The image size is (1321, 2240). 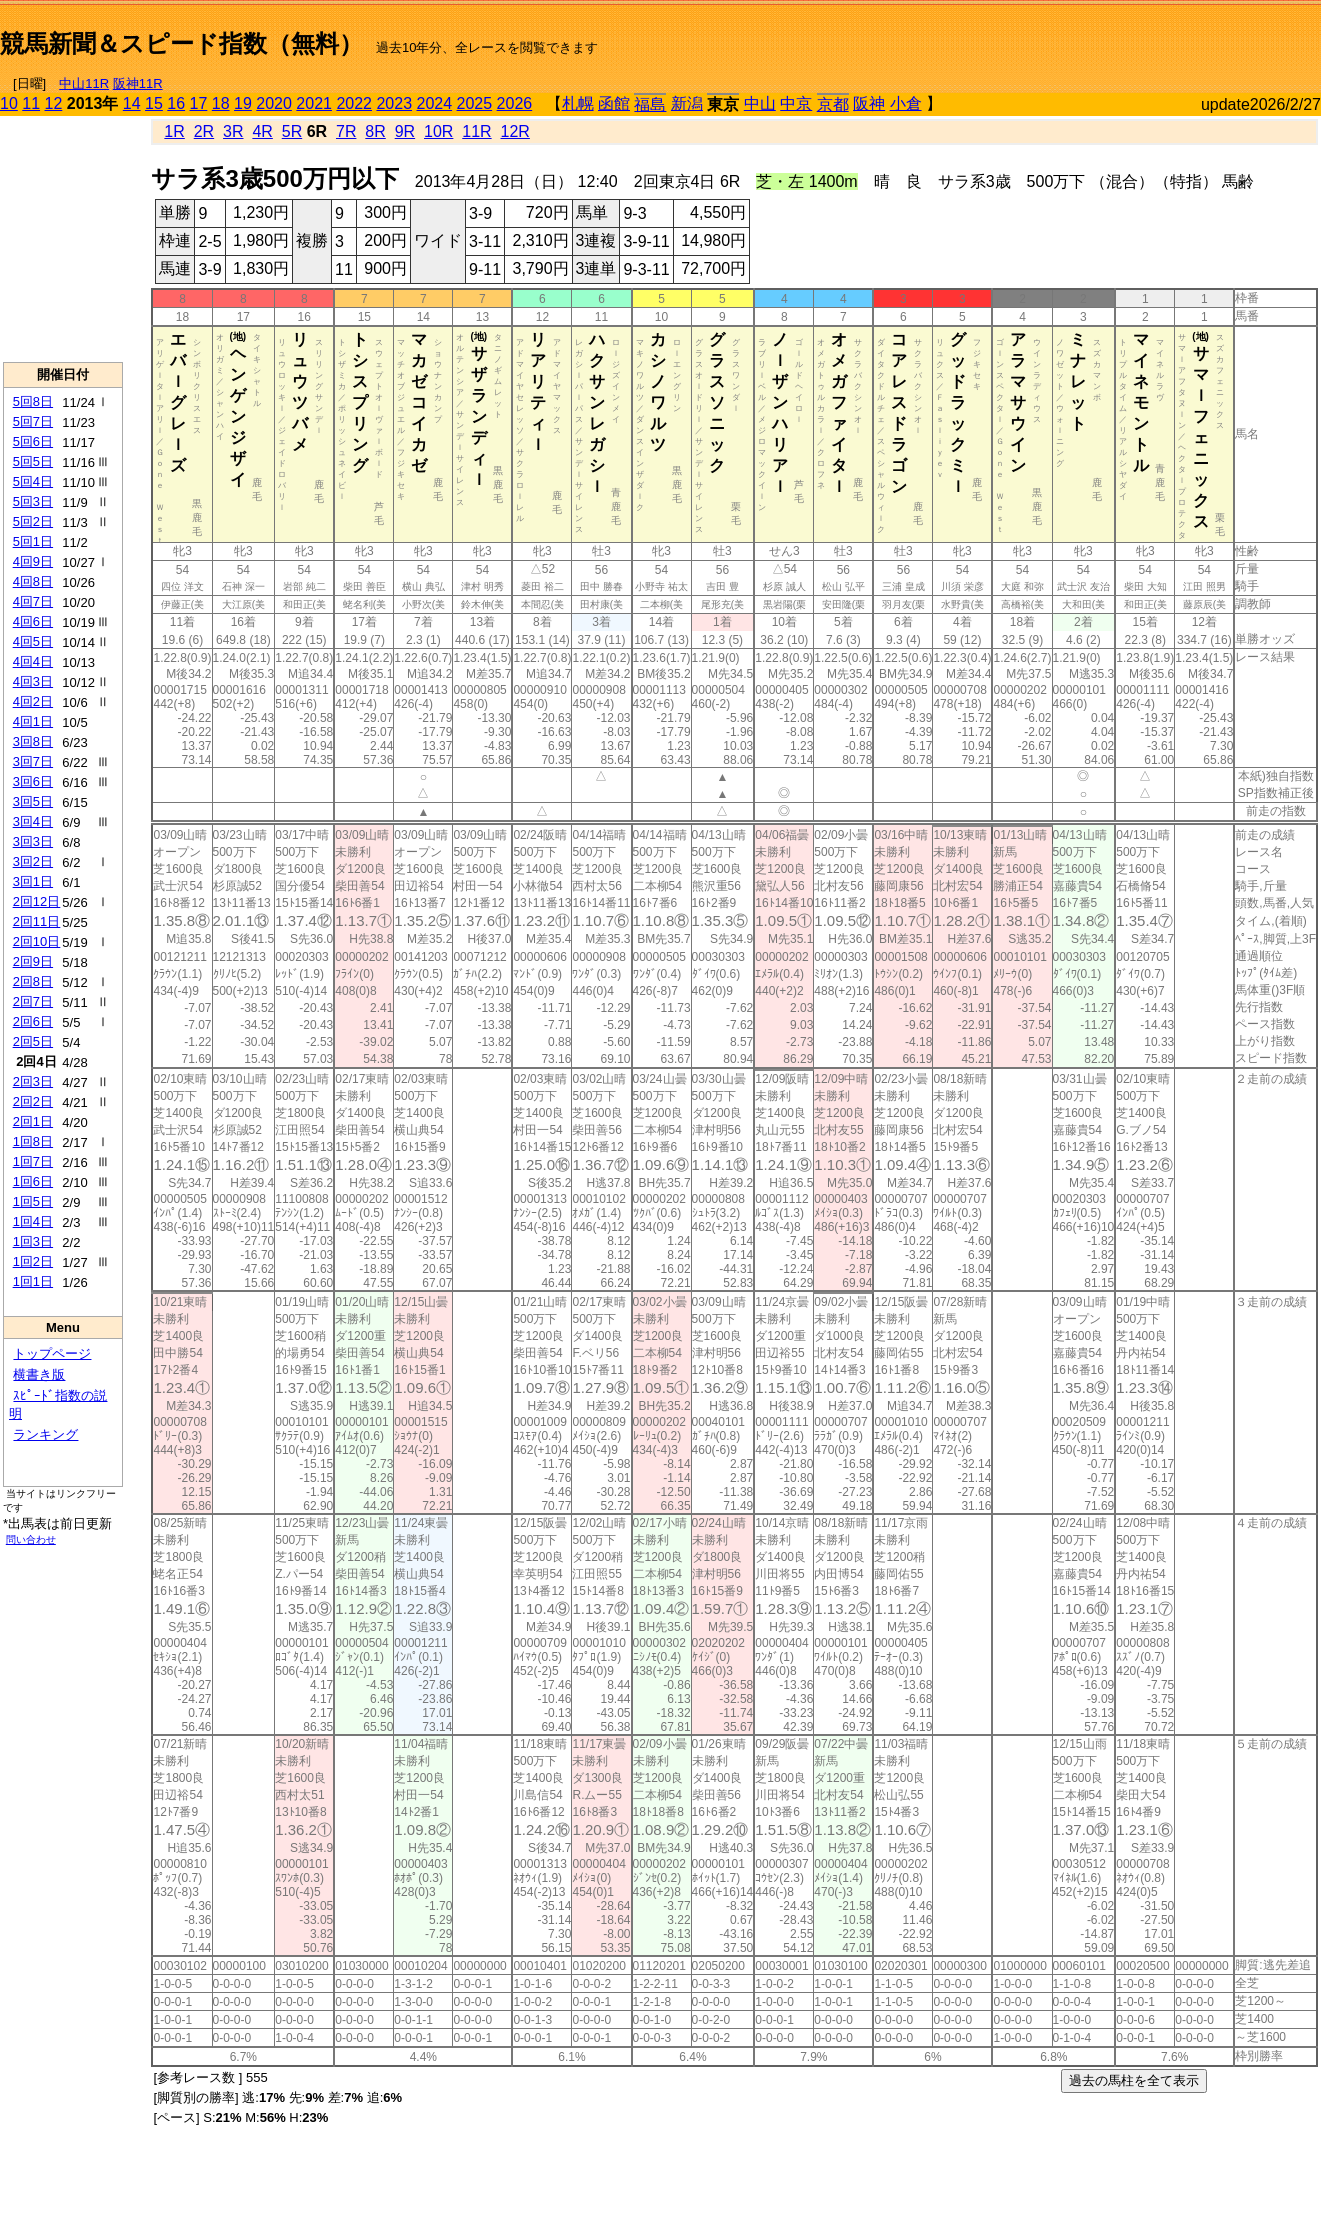 I want to click on 4回4日, so click(x=33, y=661).